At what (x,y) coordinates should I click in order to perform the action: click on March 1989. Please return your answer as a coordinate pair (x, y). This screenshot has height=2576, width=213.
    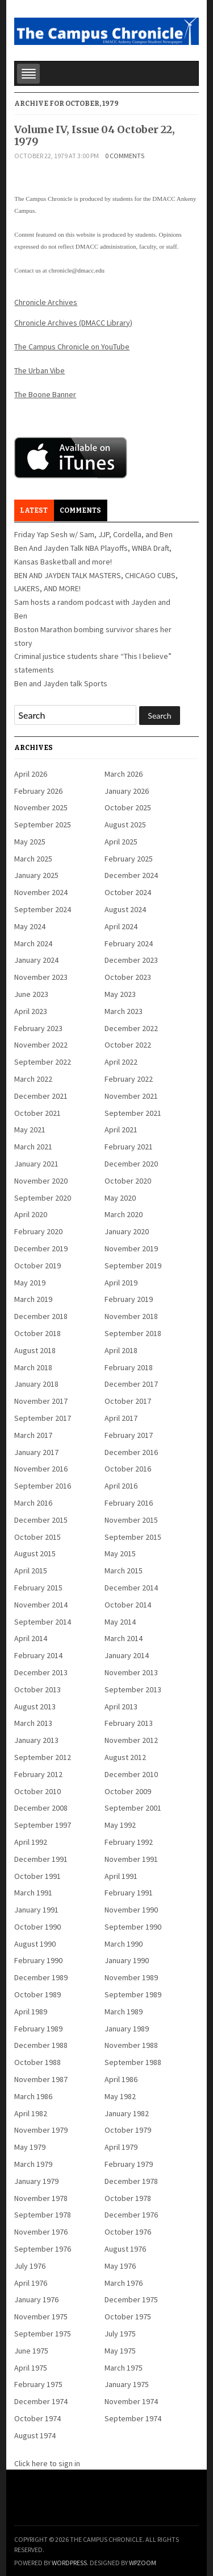
    Looking at the image, I should click on (124, 2011).